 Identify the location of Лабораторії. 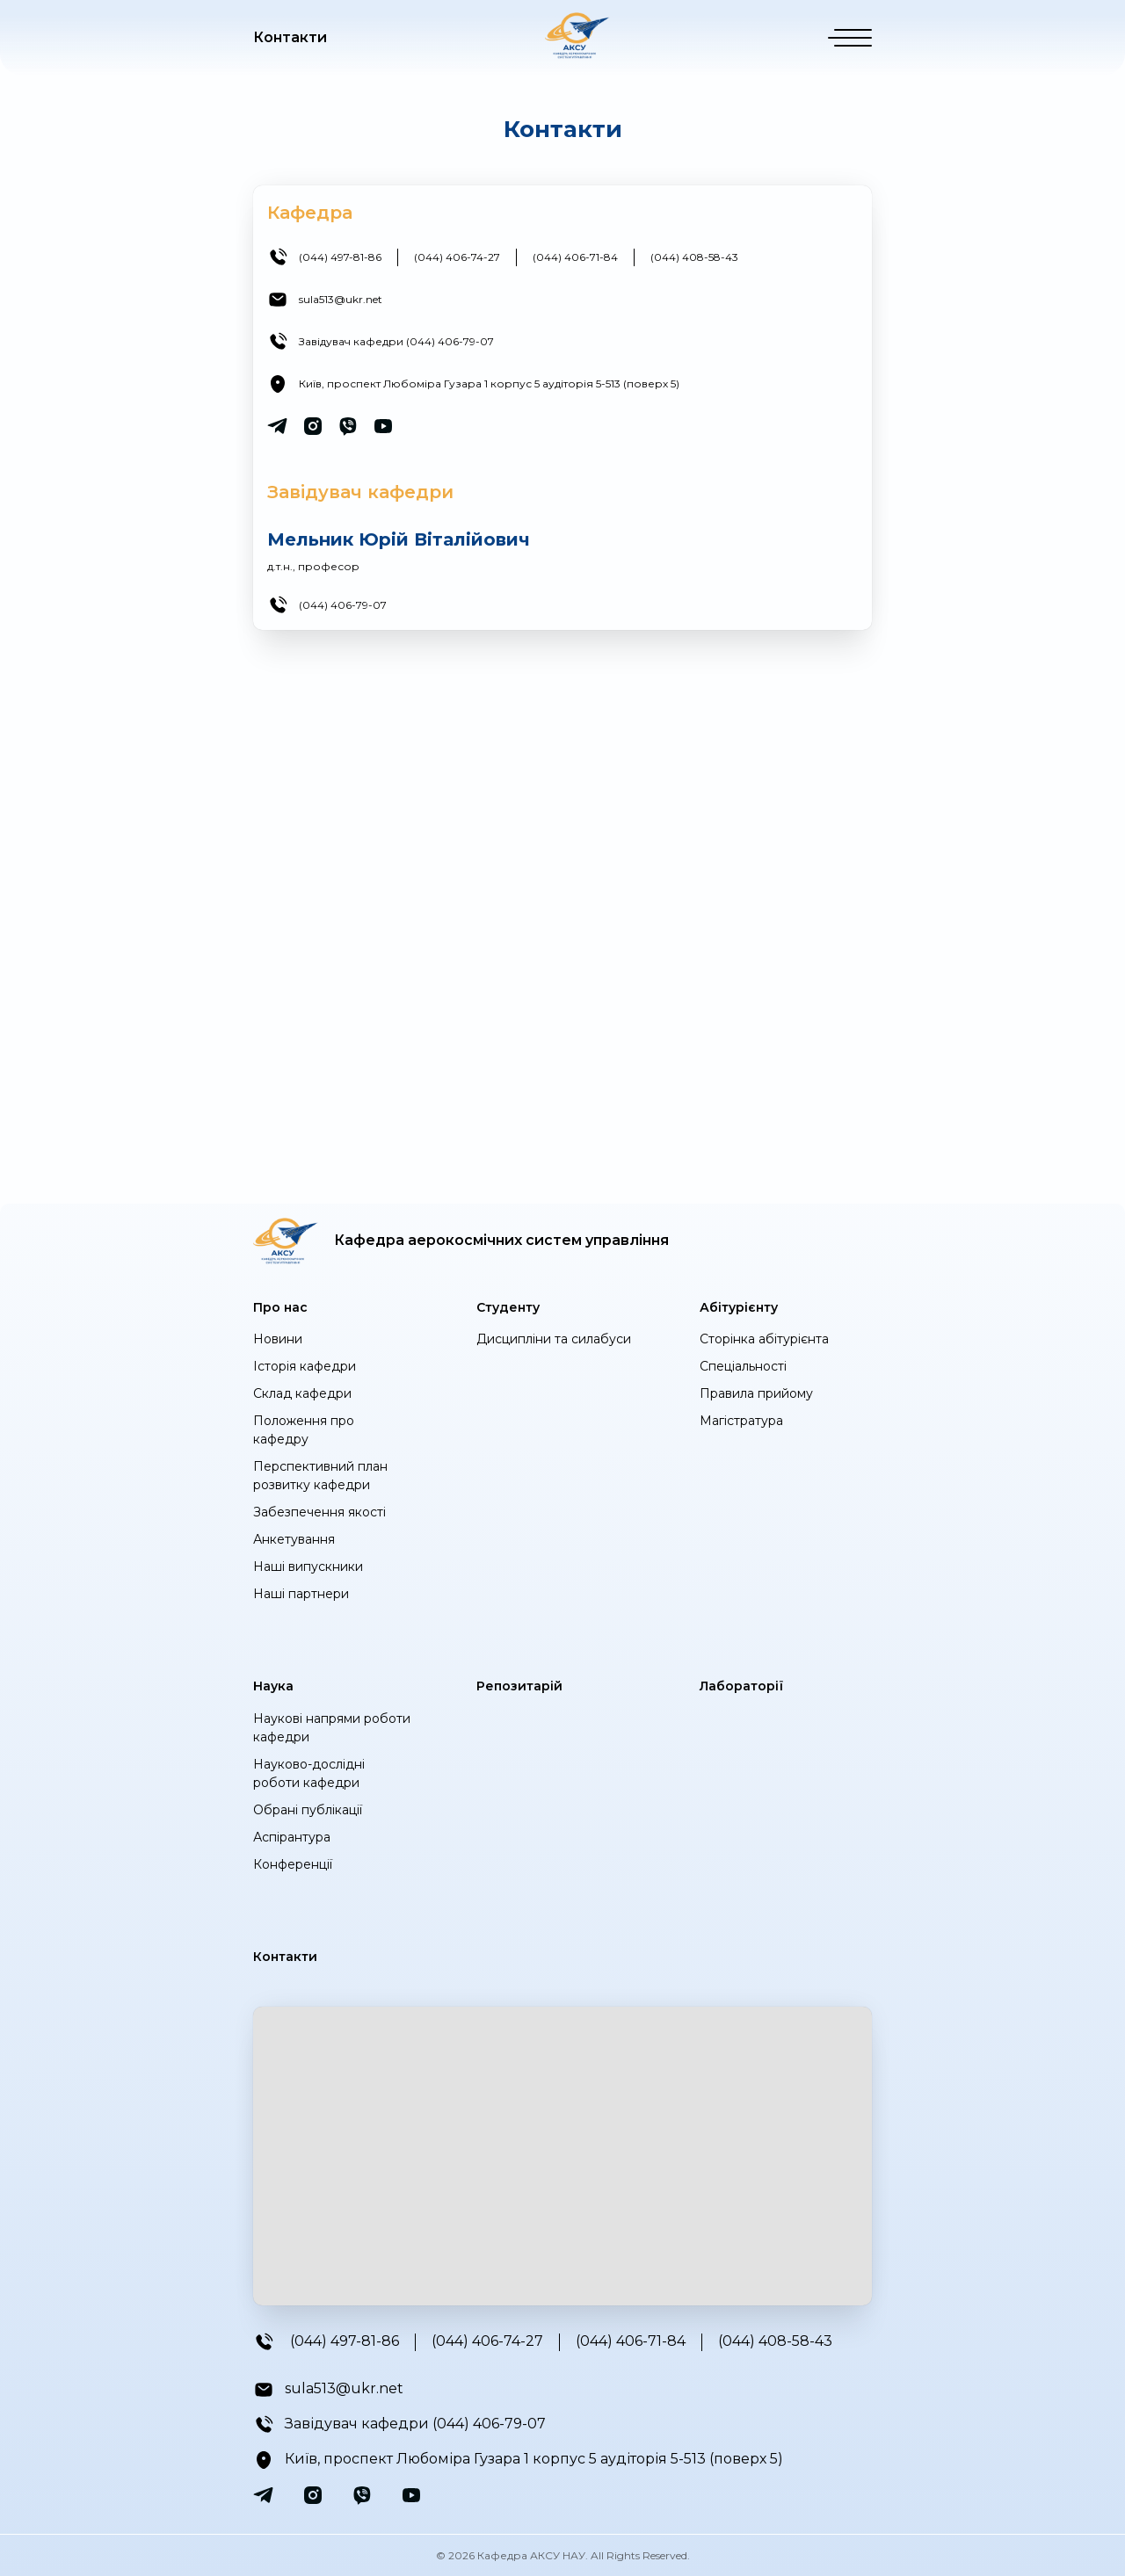
(741, 1686).